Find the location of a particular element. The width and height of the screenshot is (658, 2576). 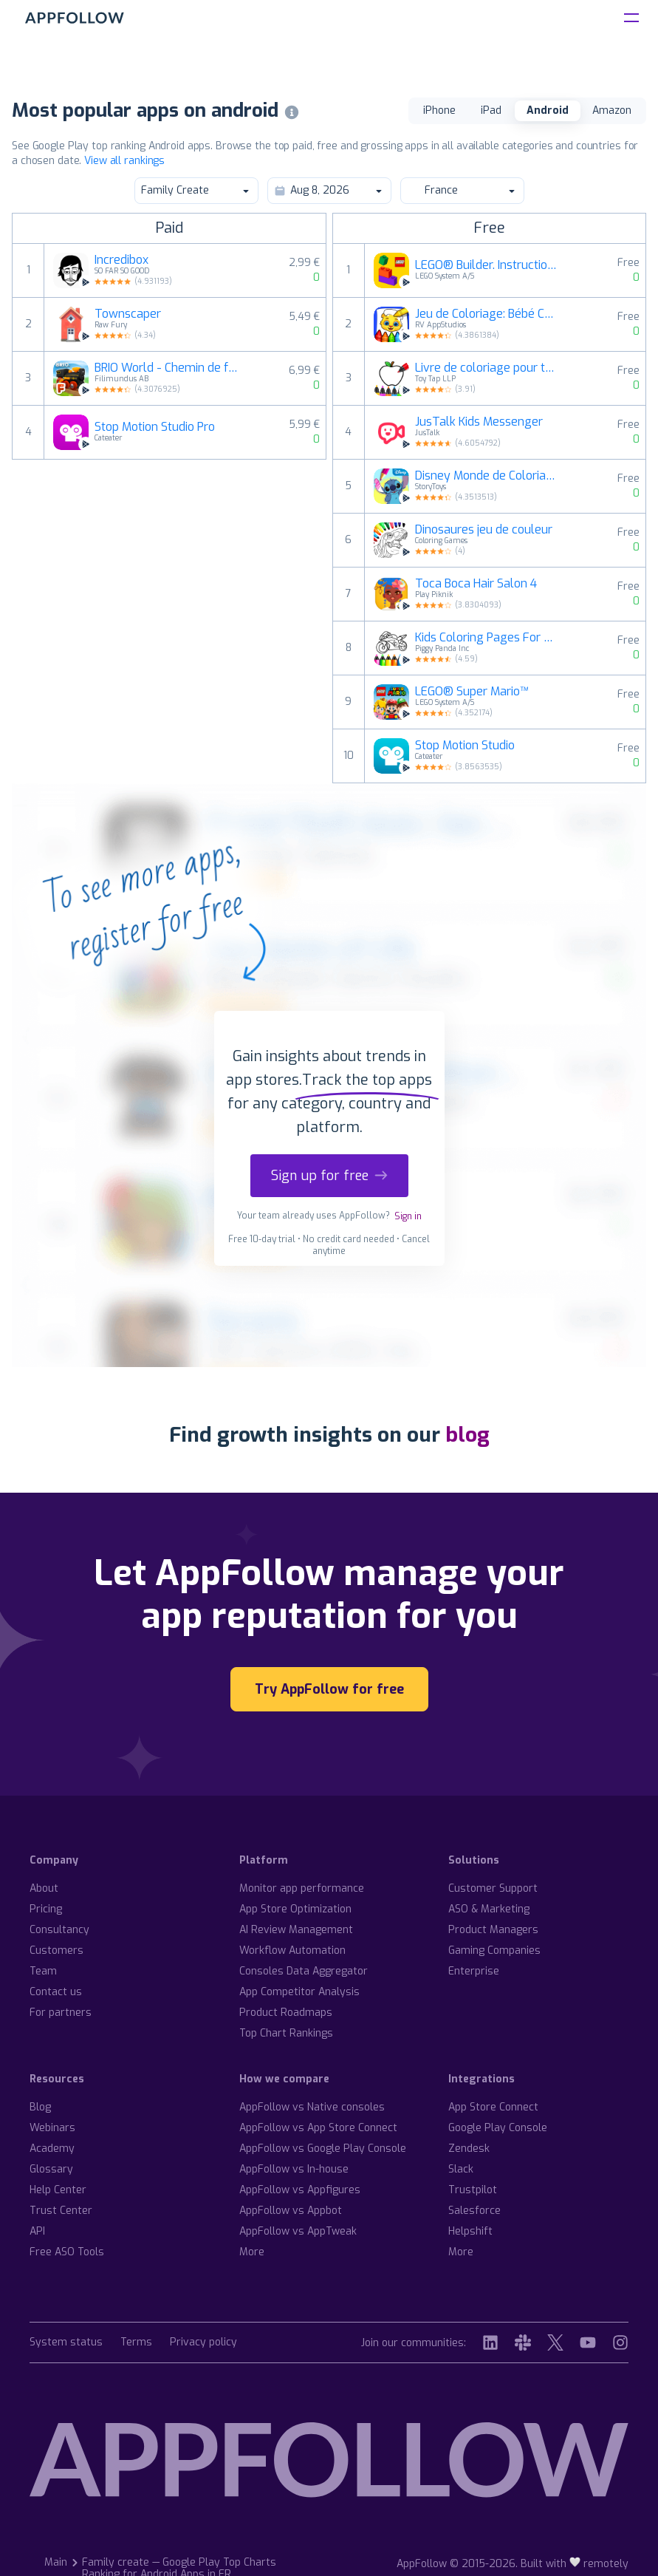

Product Roadmaps is located at coordinates (285, 2013).